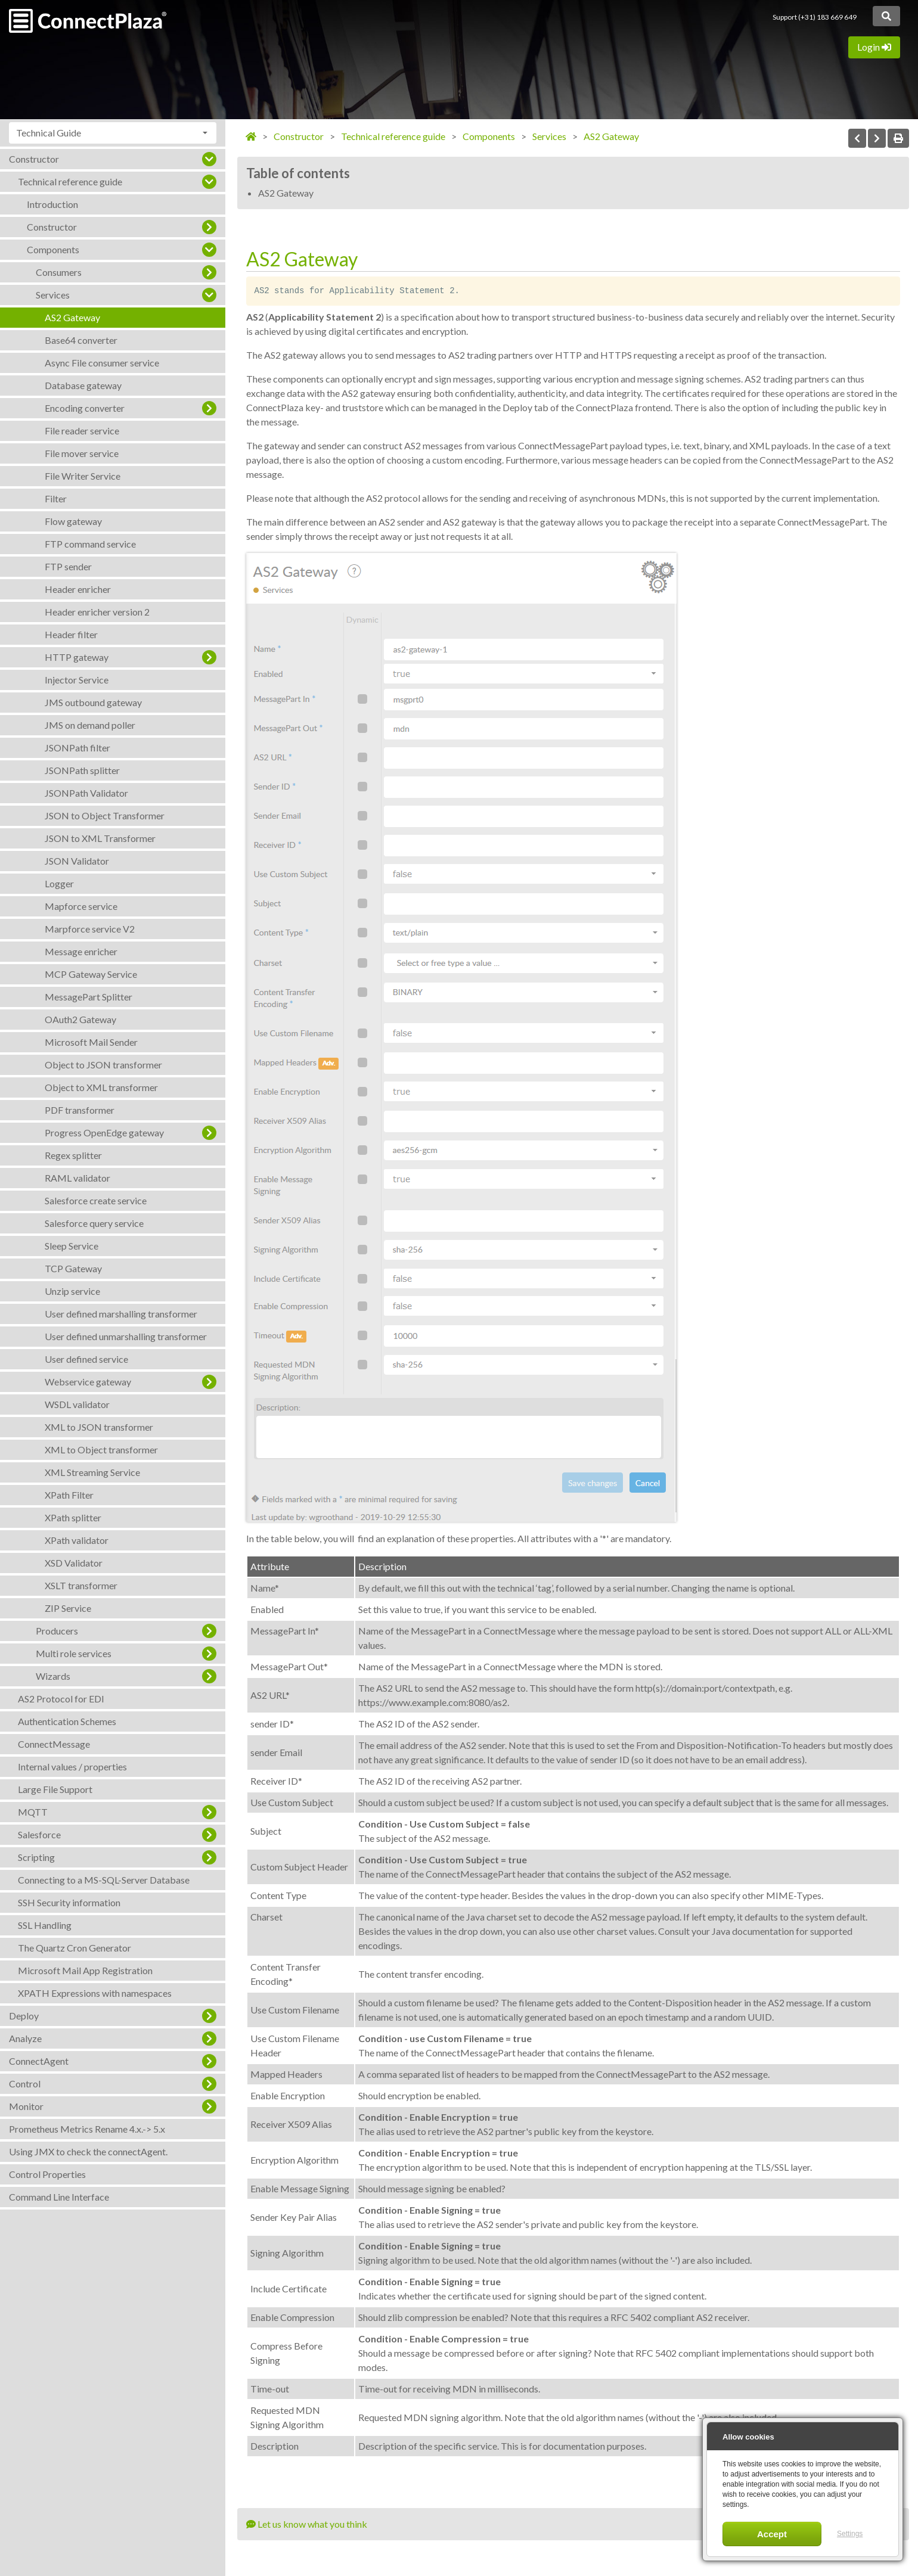 The width and height of the screenshot is (918, 2576). What do you see at coordinates (126, 1336) in the screenshot?
I see `User defined unmarshalling transformer` at bounding box center [126, 1336].